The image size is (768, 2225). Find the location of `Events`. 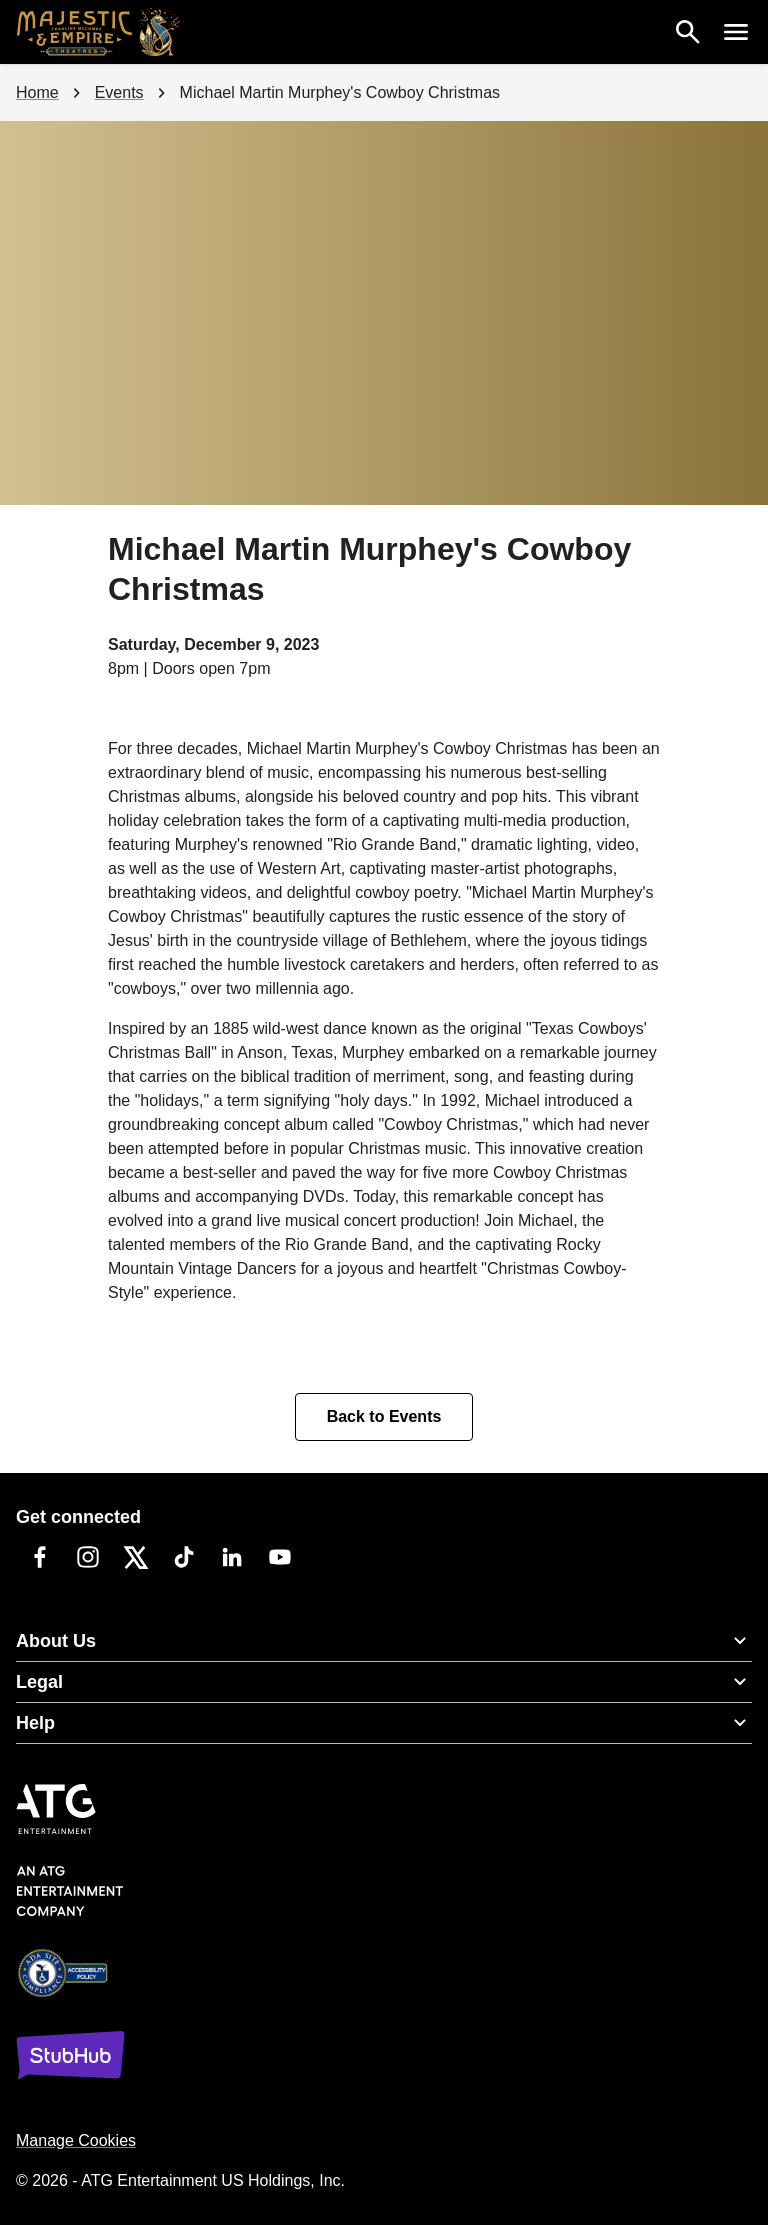

Events is located at coordinates (119, 92).